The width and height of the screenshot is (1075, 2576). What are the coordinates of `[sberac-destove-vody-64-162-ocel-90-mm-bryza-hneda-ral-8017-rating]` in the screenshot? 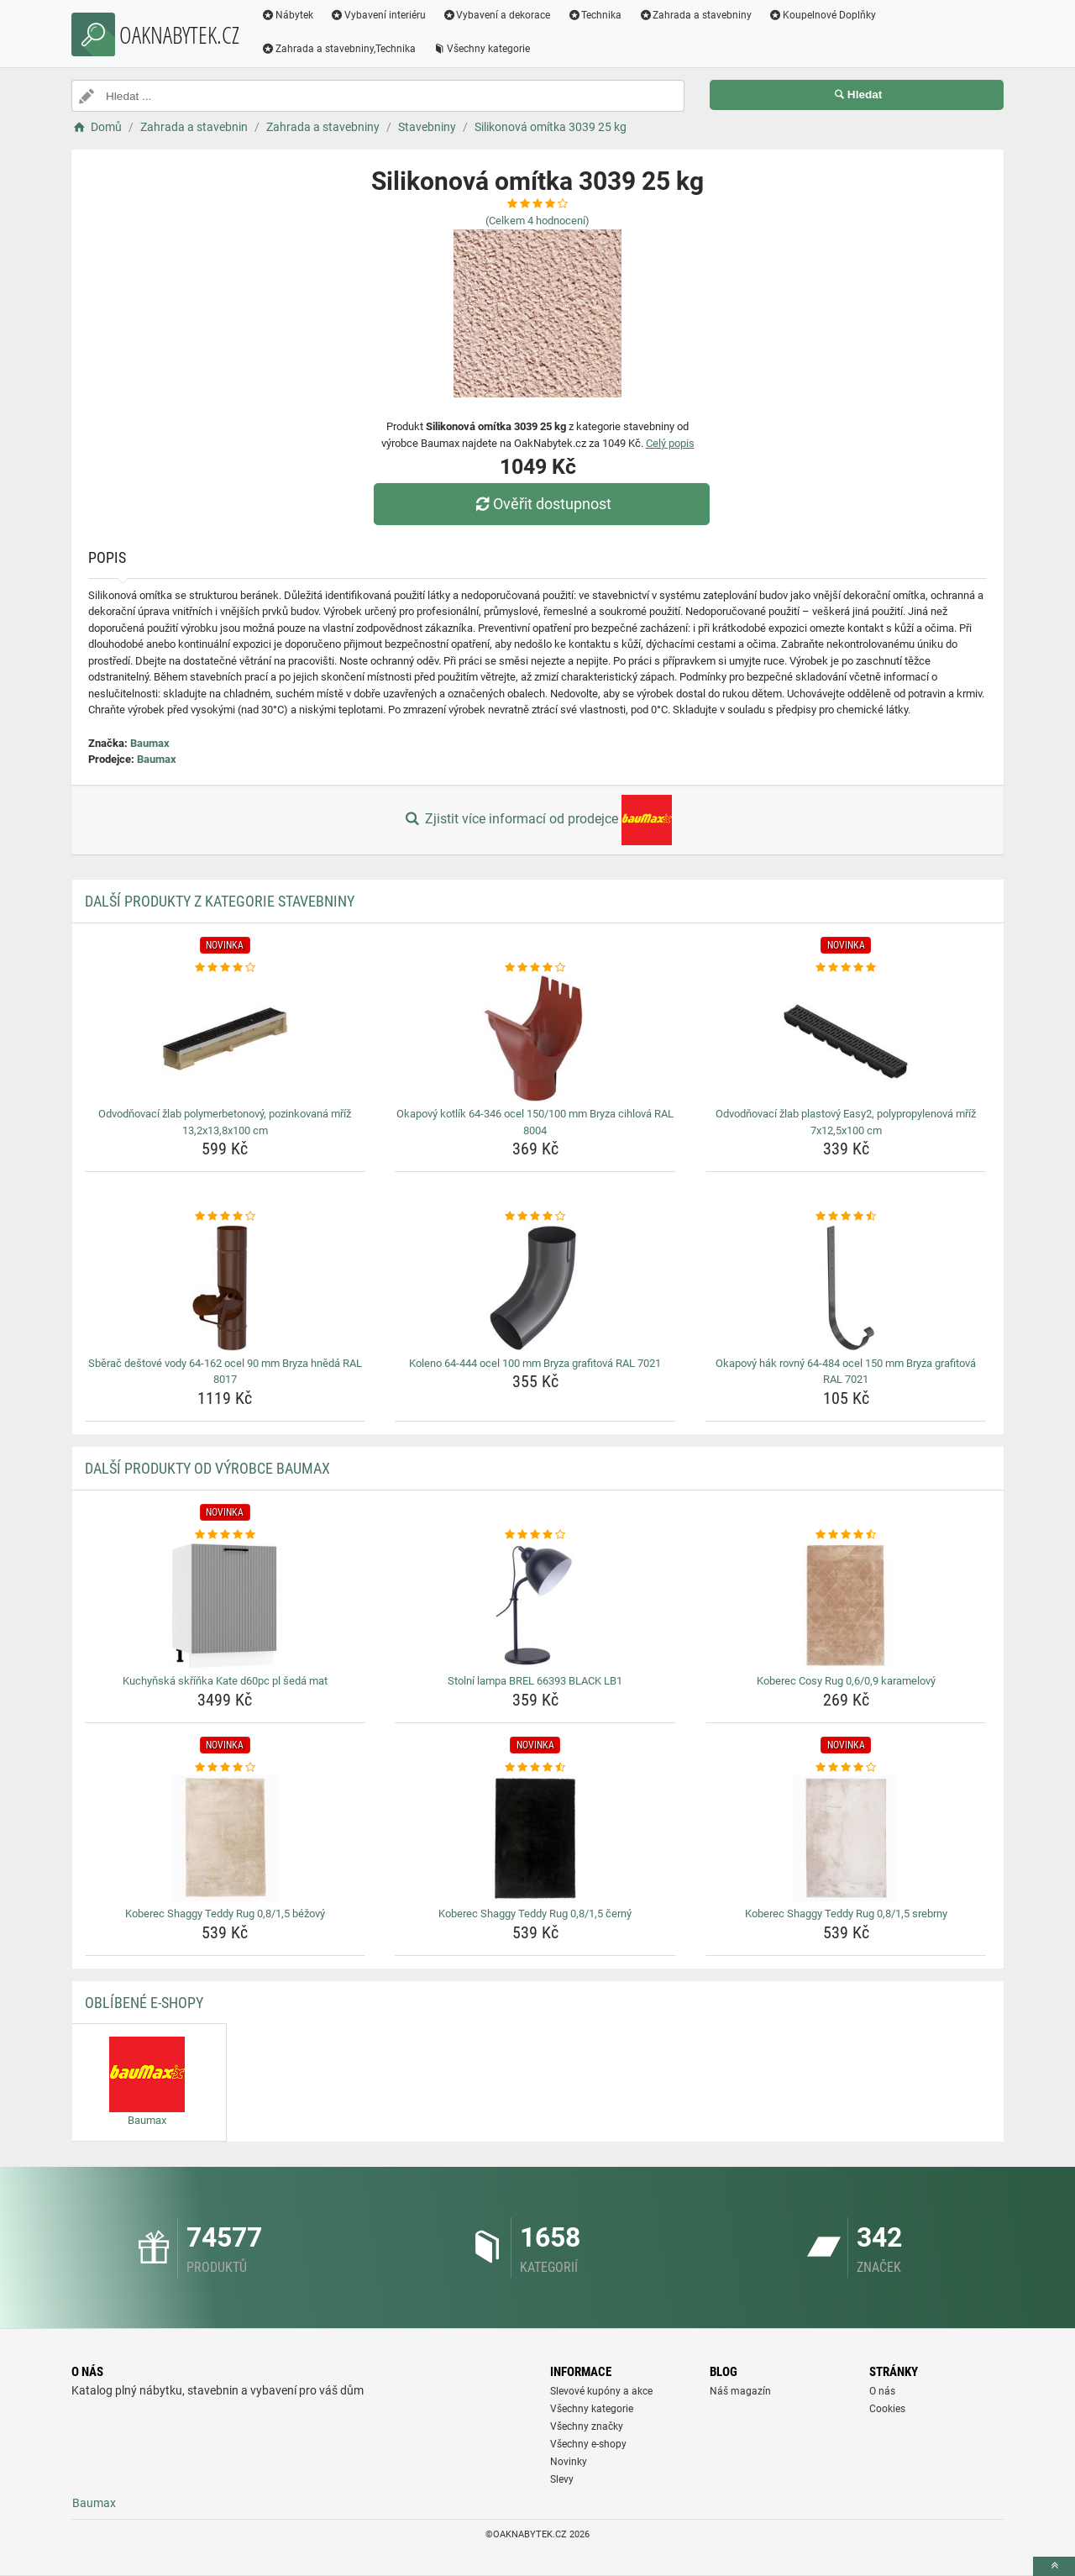 It's located at (225, 1216).